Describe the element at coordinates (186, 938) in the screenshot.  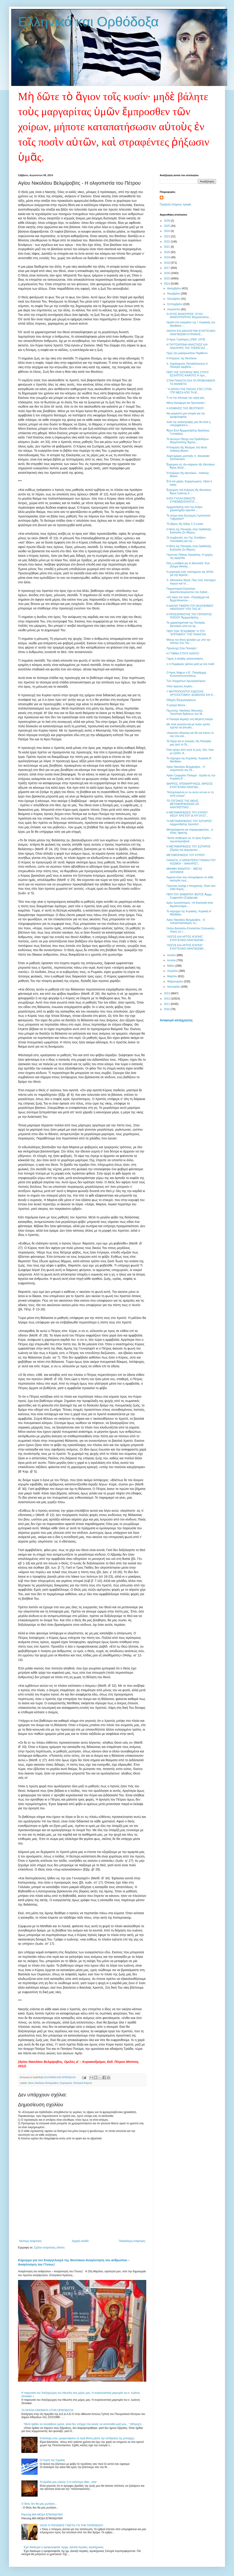
I see `“ΛΟΓΟΣ ΚΑΙ ΑΡΤΟΣ ΑΓΑΠΗΣ” ΕΥΑΓΓΕΛΙΚΟ ΑΝΑΓΝΩΣΜΑ ...` at that location.